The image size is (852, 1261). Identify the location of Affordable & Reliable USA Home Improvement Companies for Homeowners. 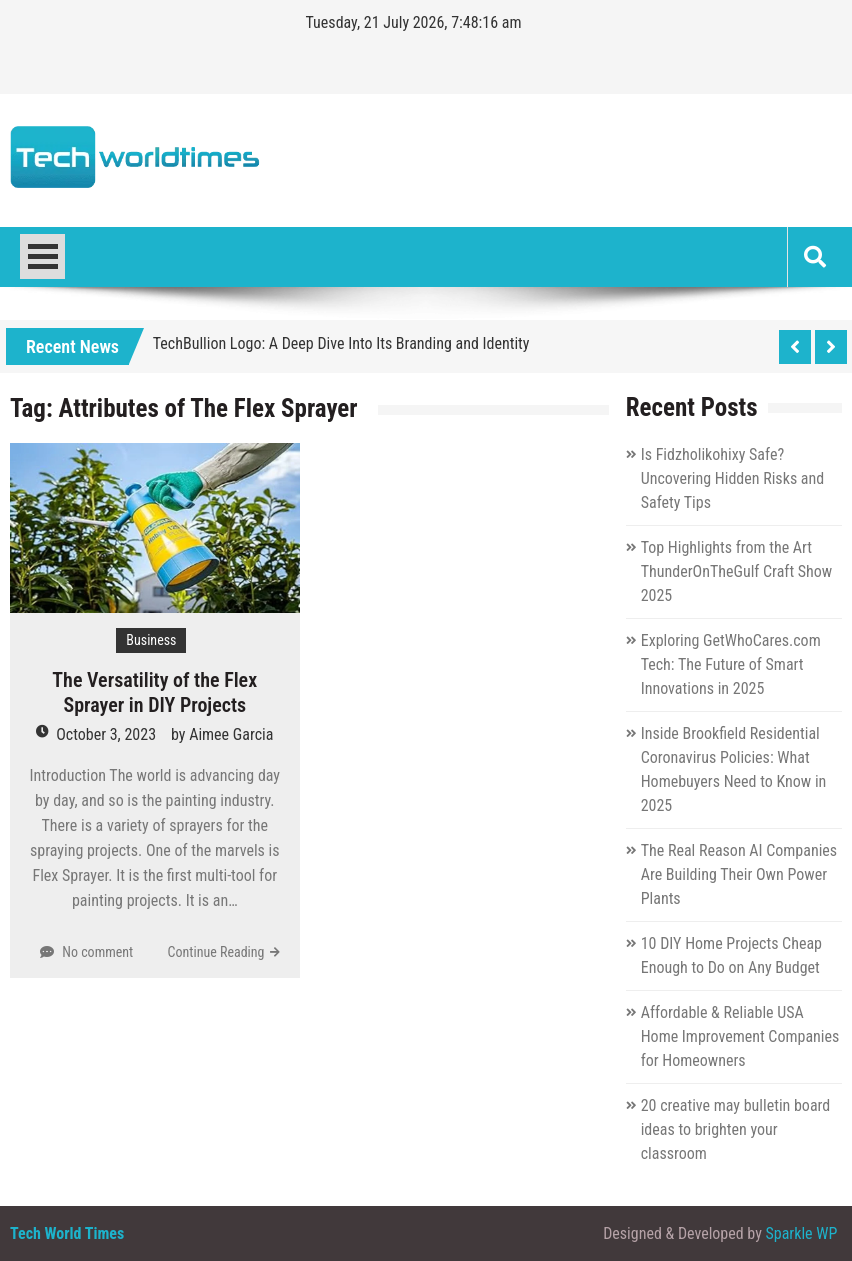
(740, 1036).